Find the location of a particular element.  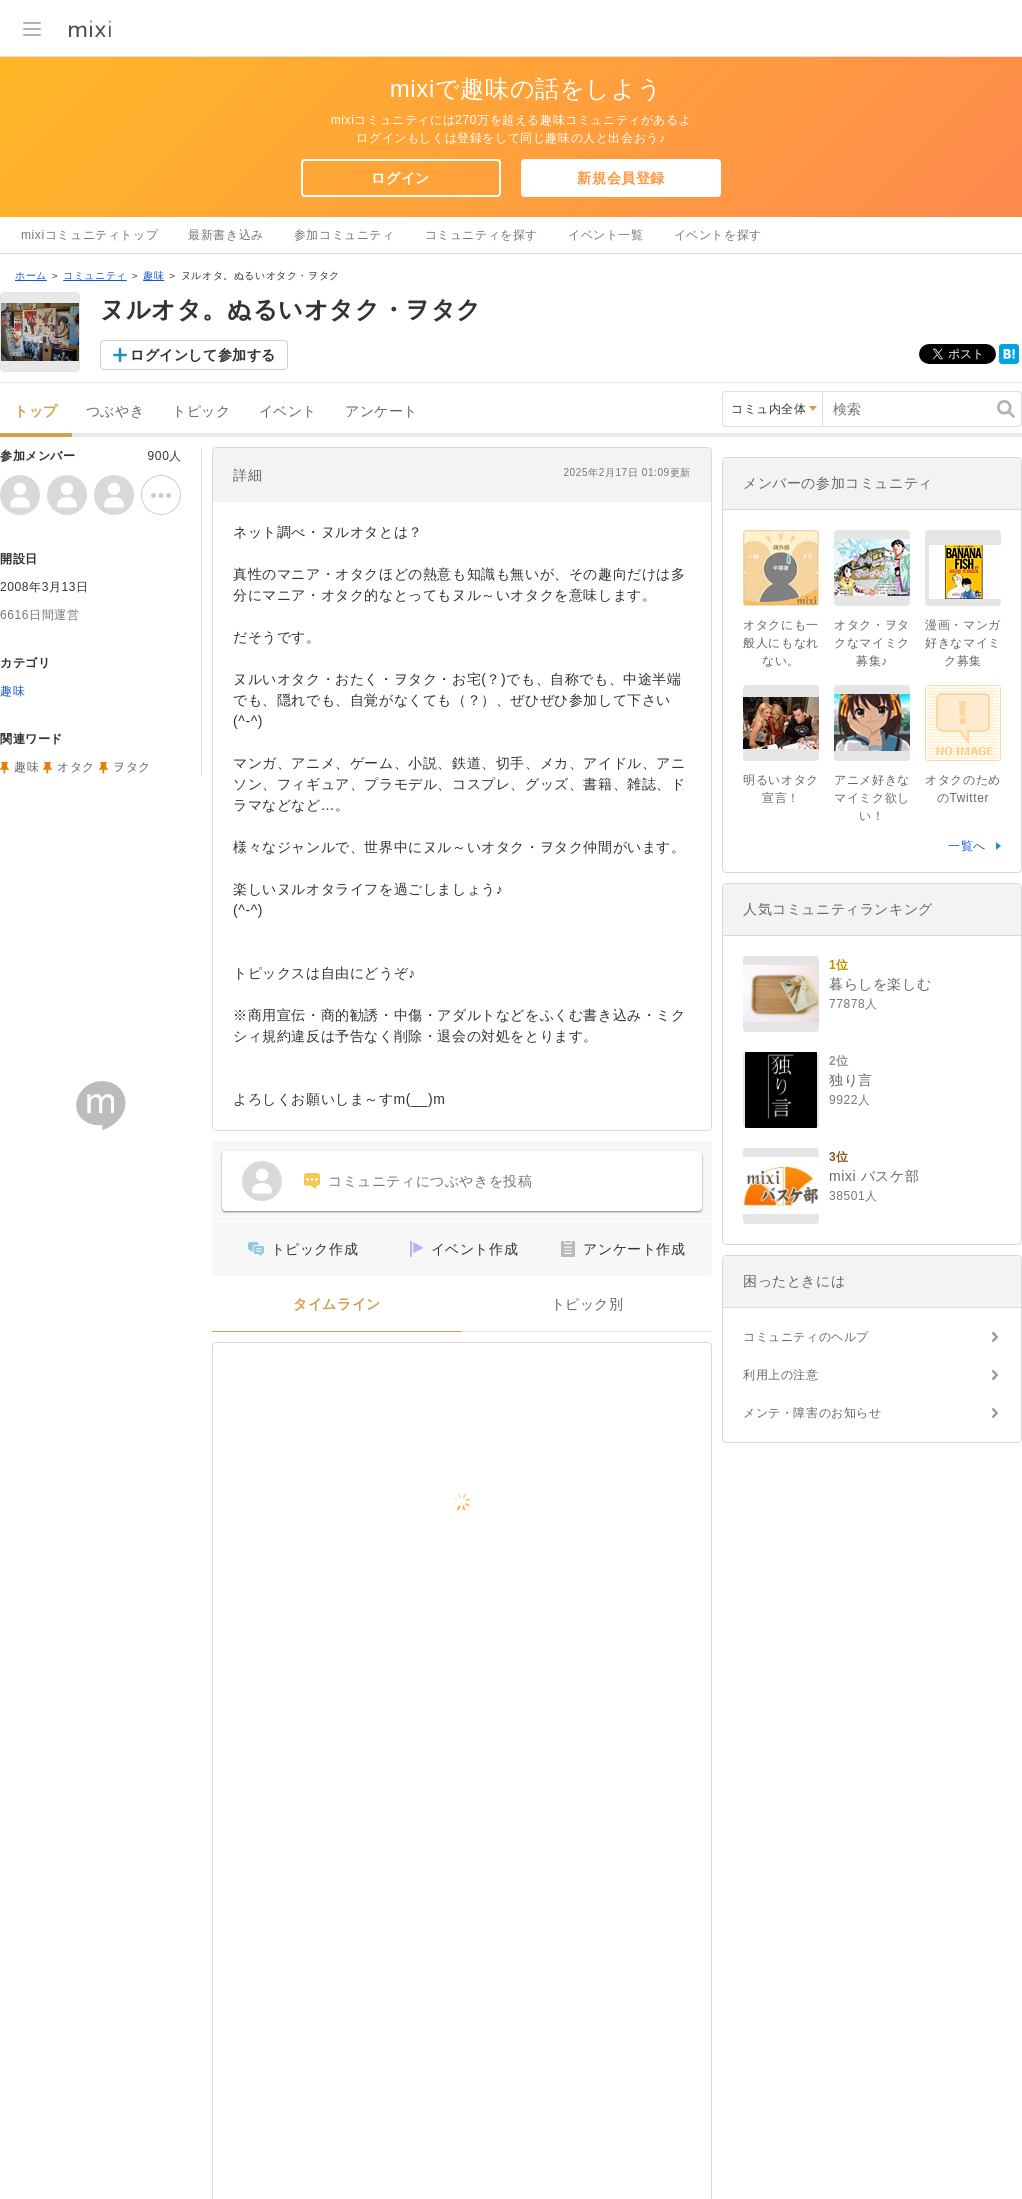

オタクにも一般人にもなれない。 is located at coordinates (781, 643).